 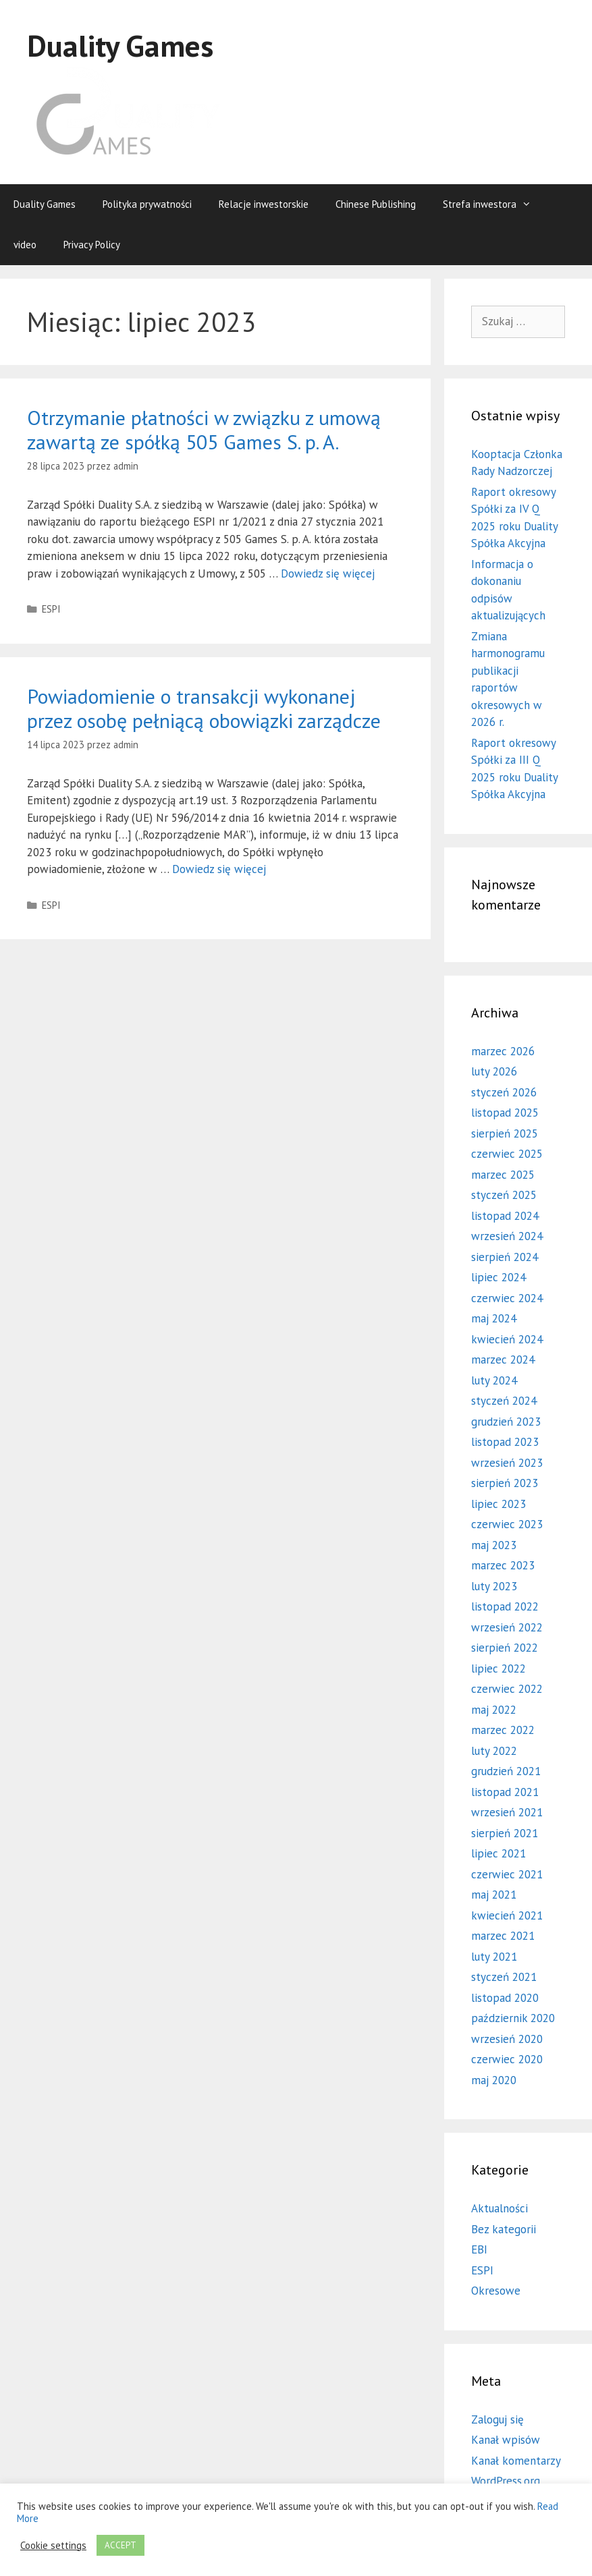 What do you see at coordinates (494, 1380) in the screenshot?
I see `luty 2024` at bounding box center [494, 1380].